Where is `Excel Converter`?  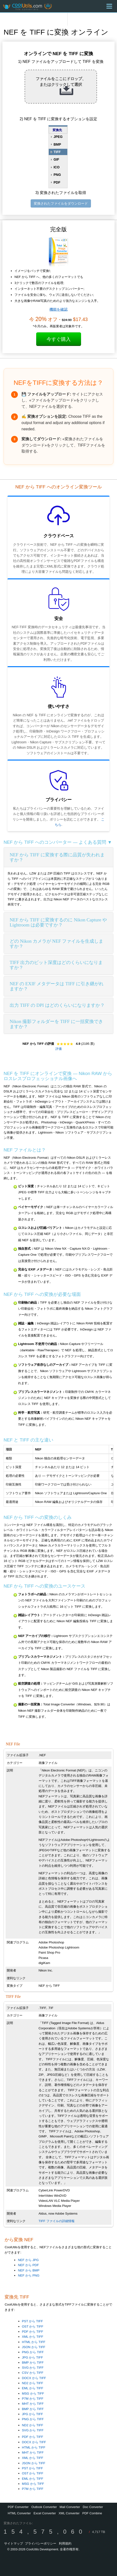 Excel Converter is located at coordinates (45, 2513).